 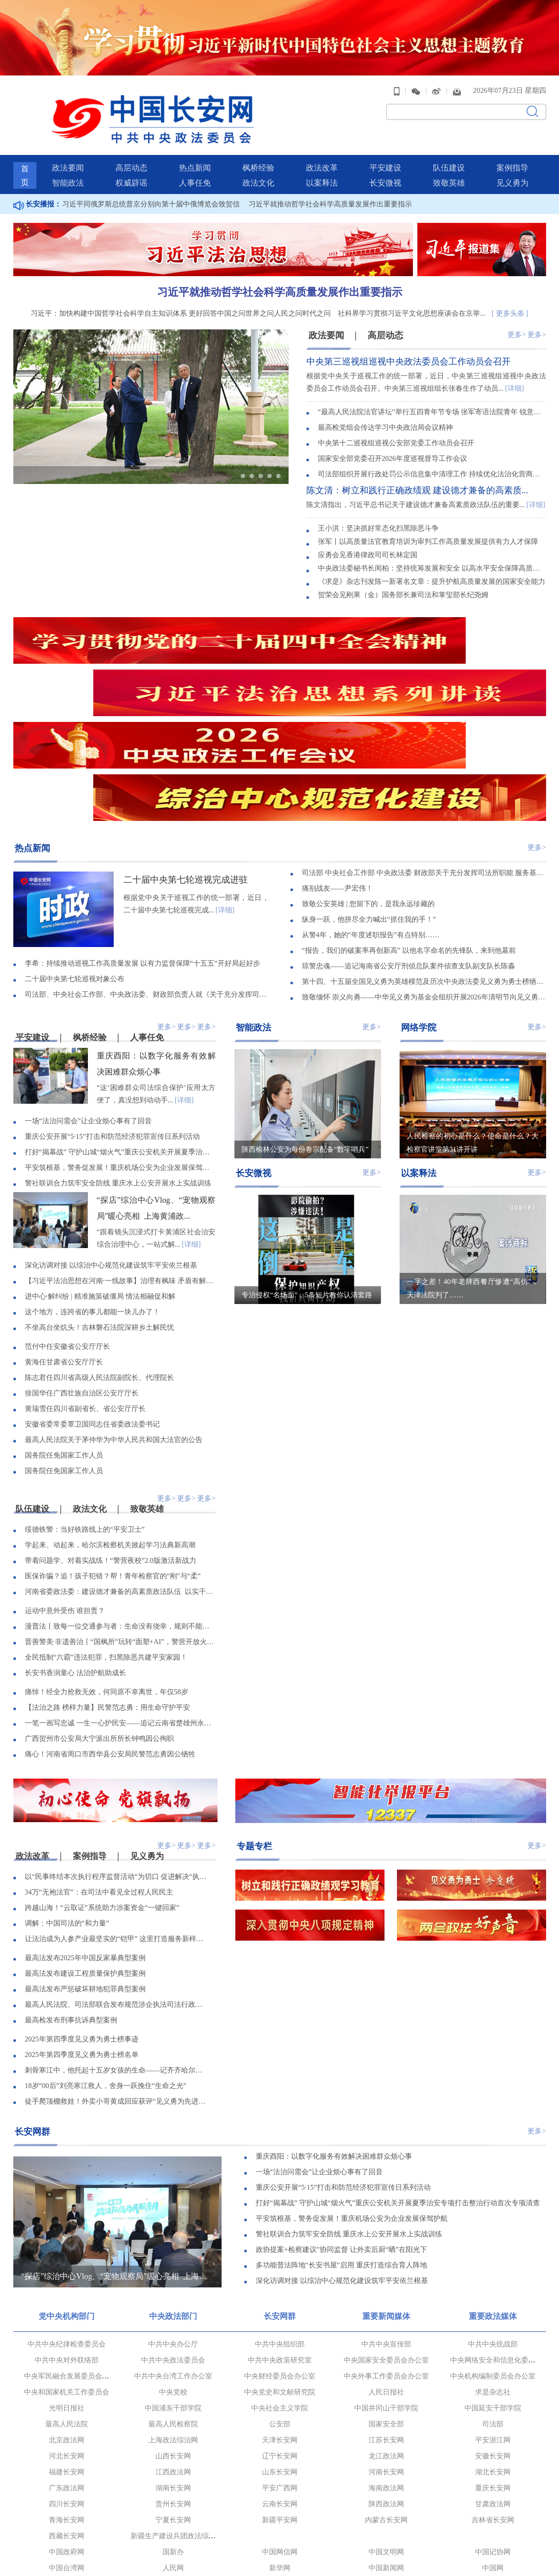 What do you see at coordinates (177, 2413) in the screenshot?
I see `新疆生产建设兵团政法综治网` at bounding box center [177, 2413].